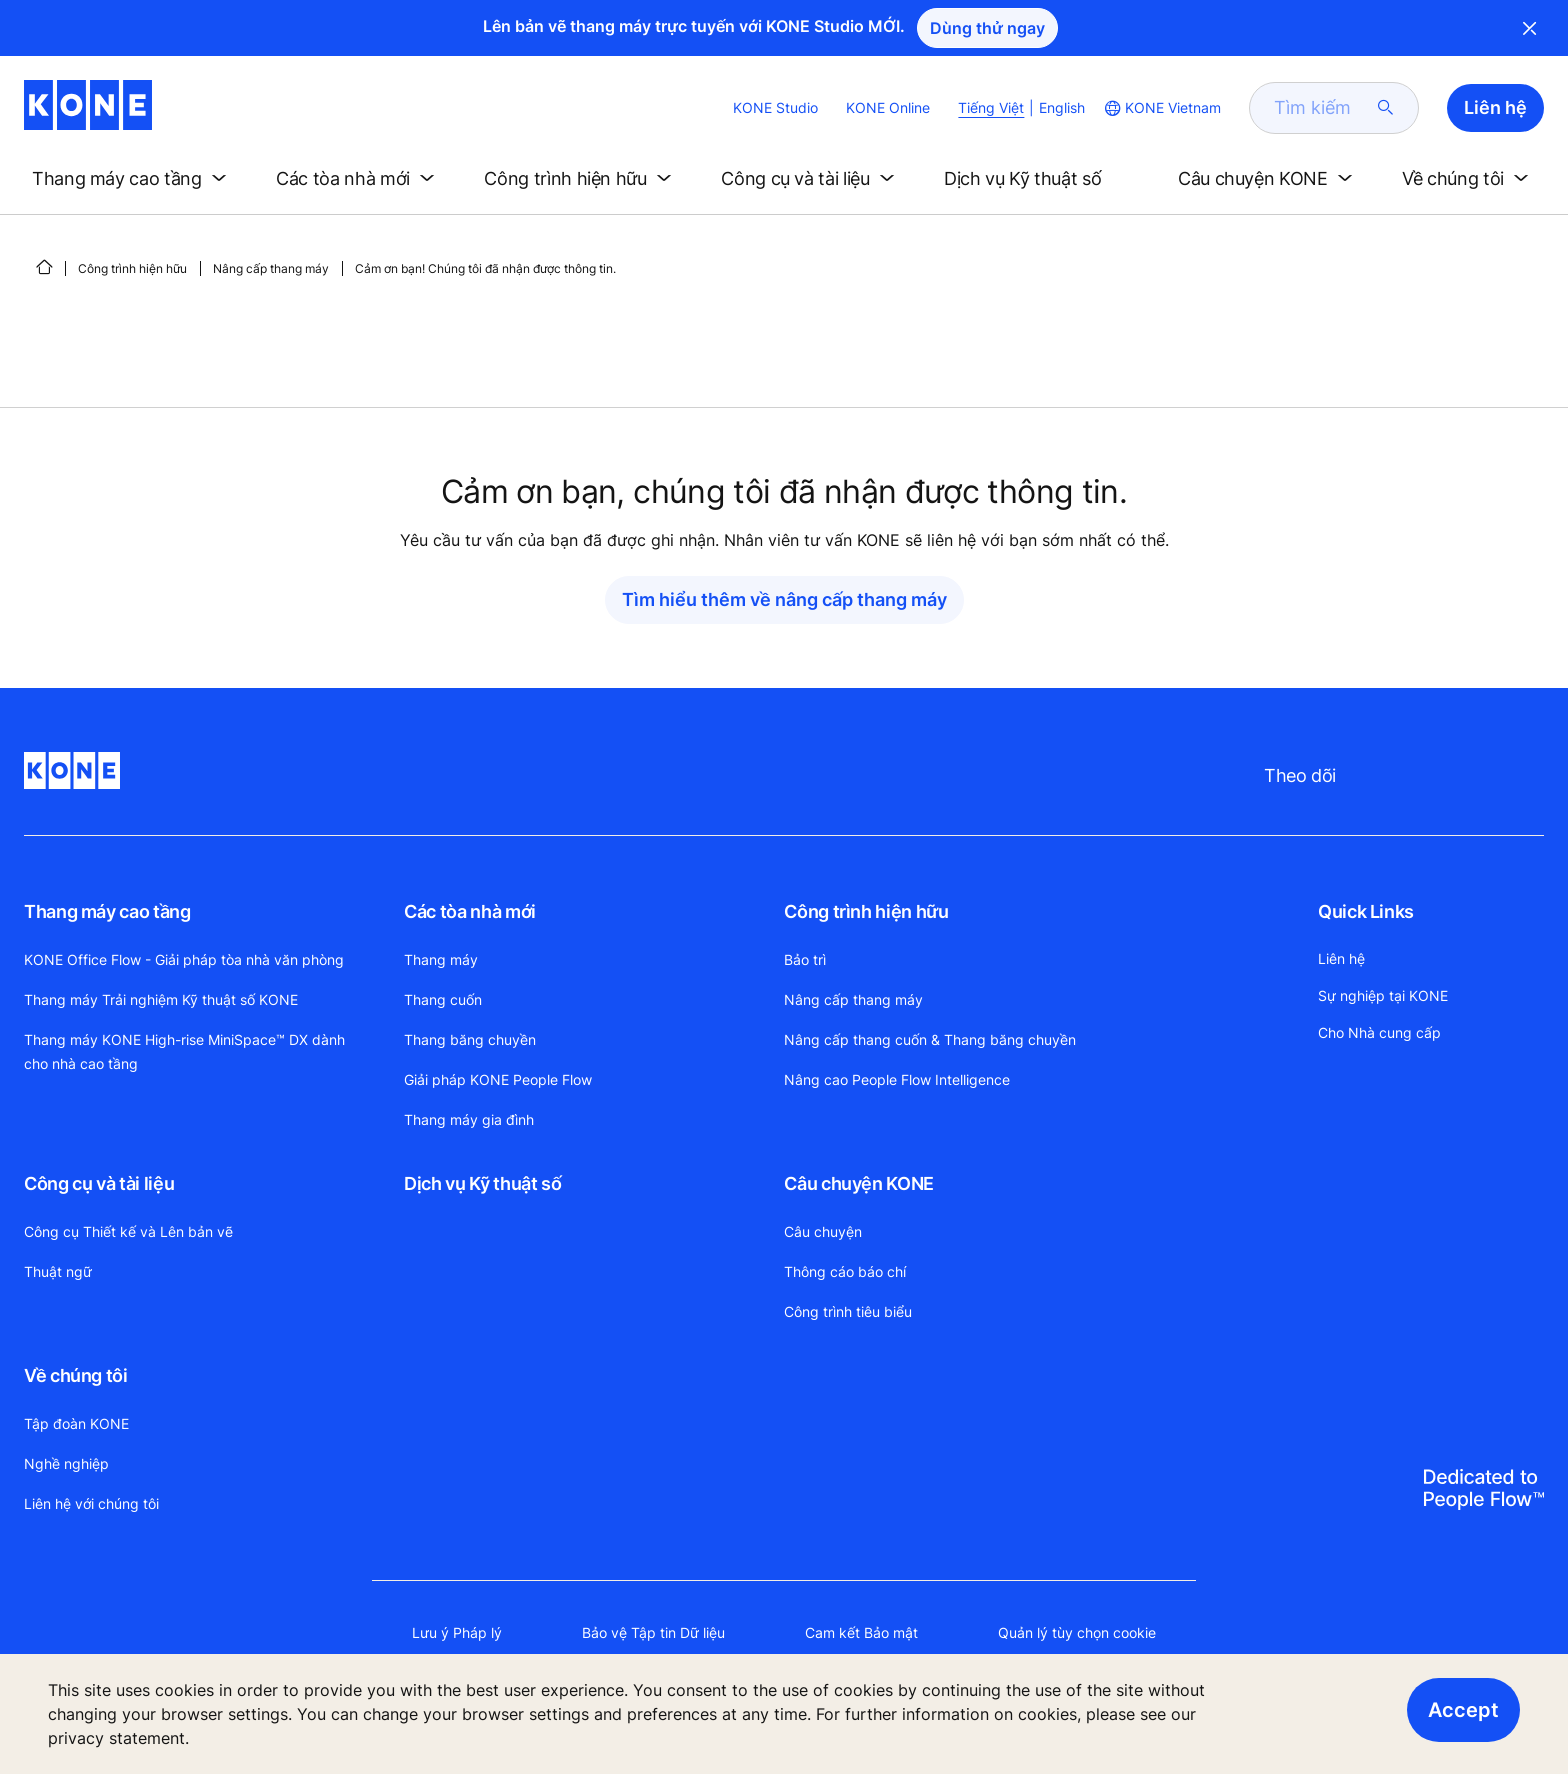  What do you see at coordinates (848, 1311) in the screenshot?
I see `Công trình tiêu biểu` at bounding box center [848, 1311].